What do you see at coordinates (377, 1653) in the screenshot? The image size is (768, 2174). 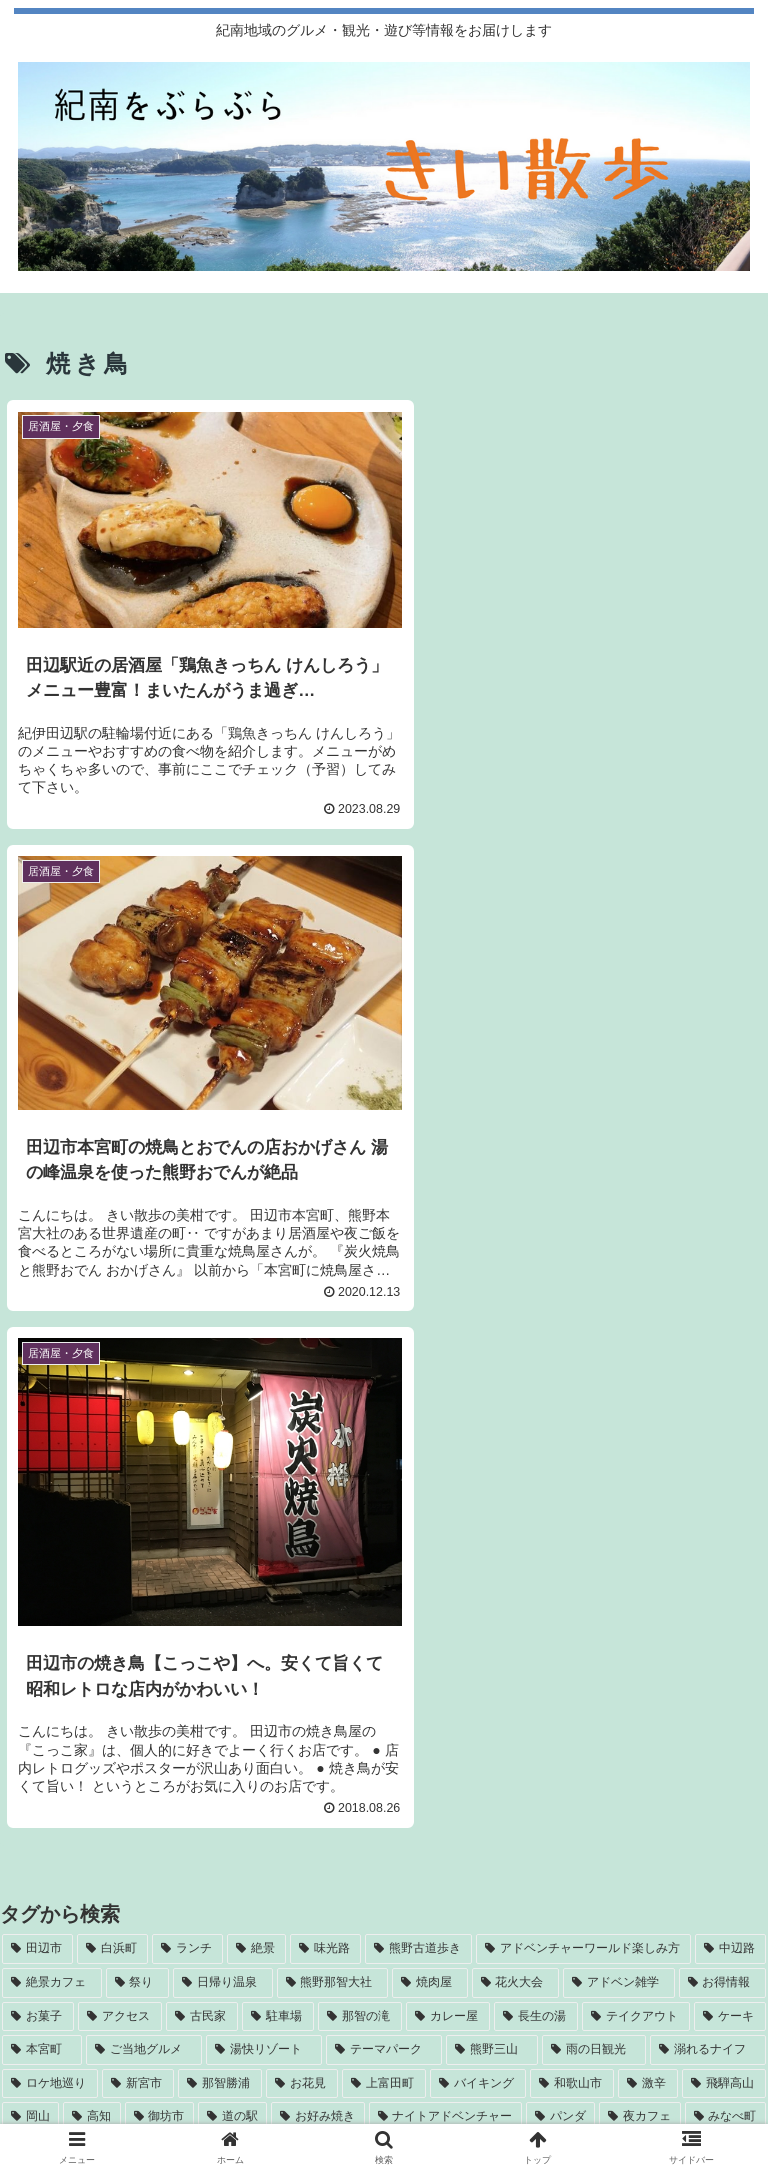 I see `[南三陸ホテル観洋 (2個の項目)]` at bounding box center [377, 1653].